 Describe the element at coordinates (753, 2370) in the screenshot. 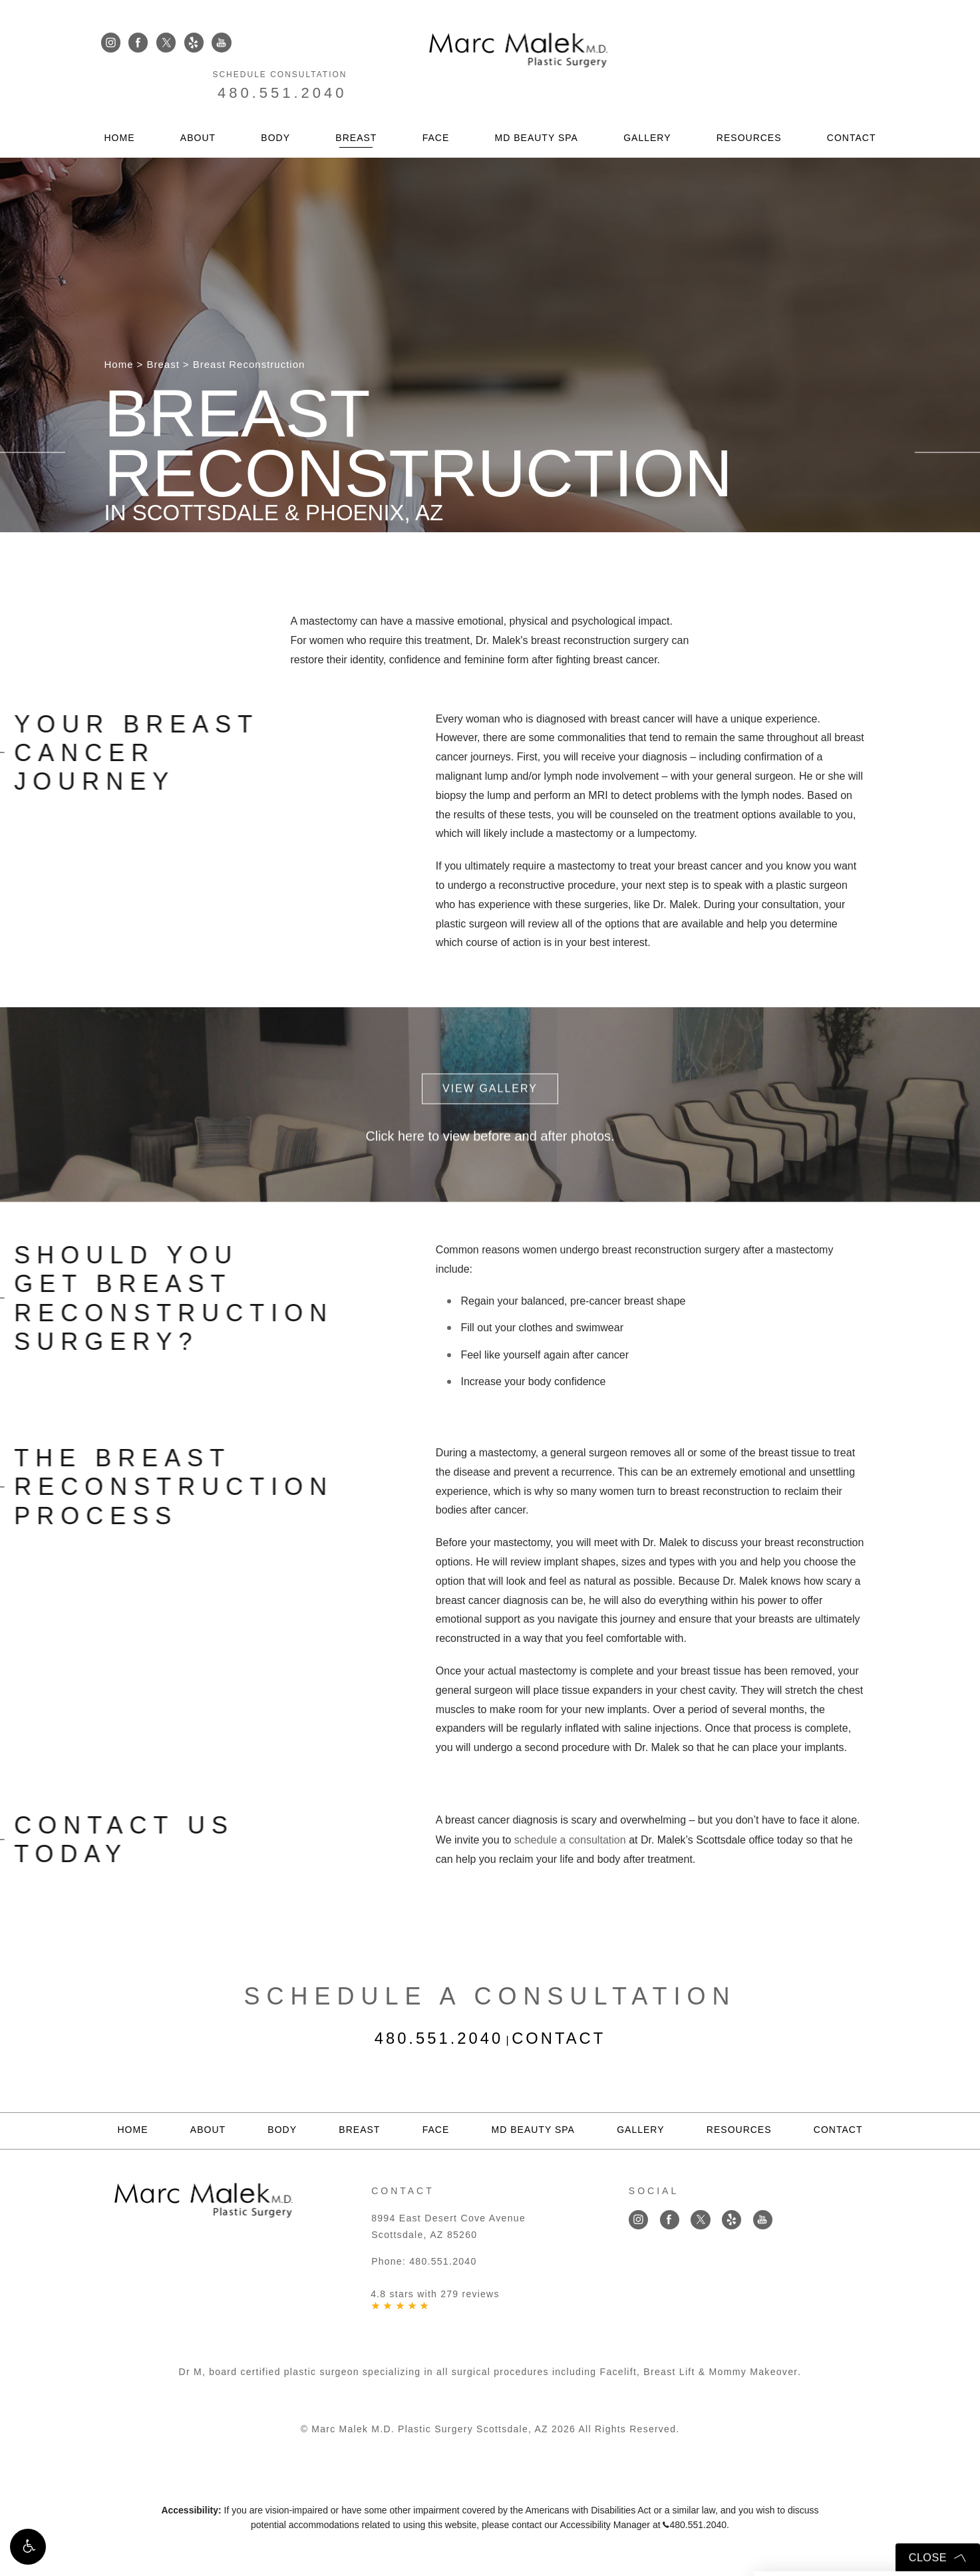

I see `Mommy Makeover` at that location.